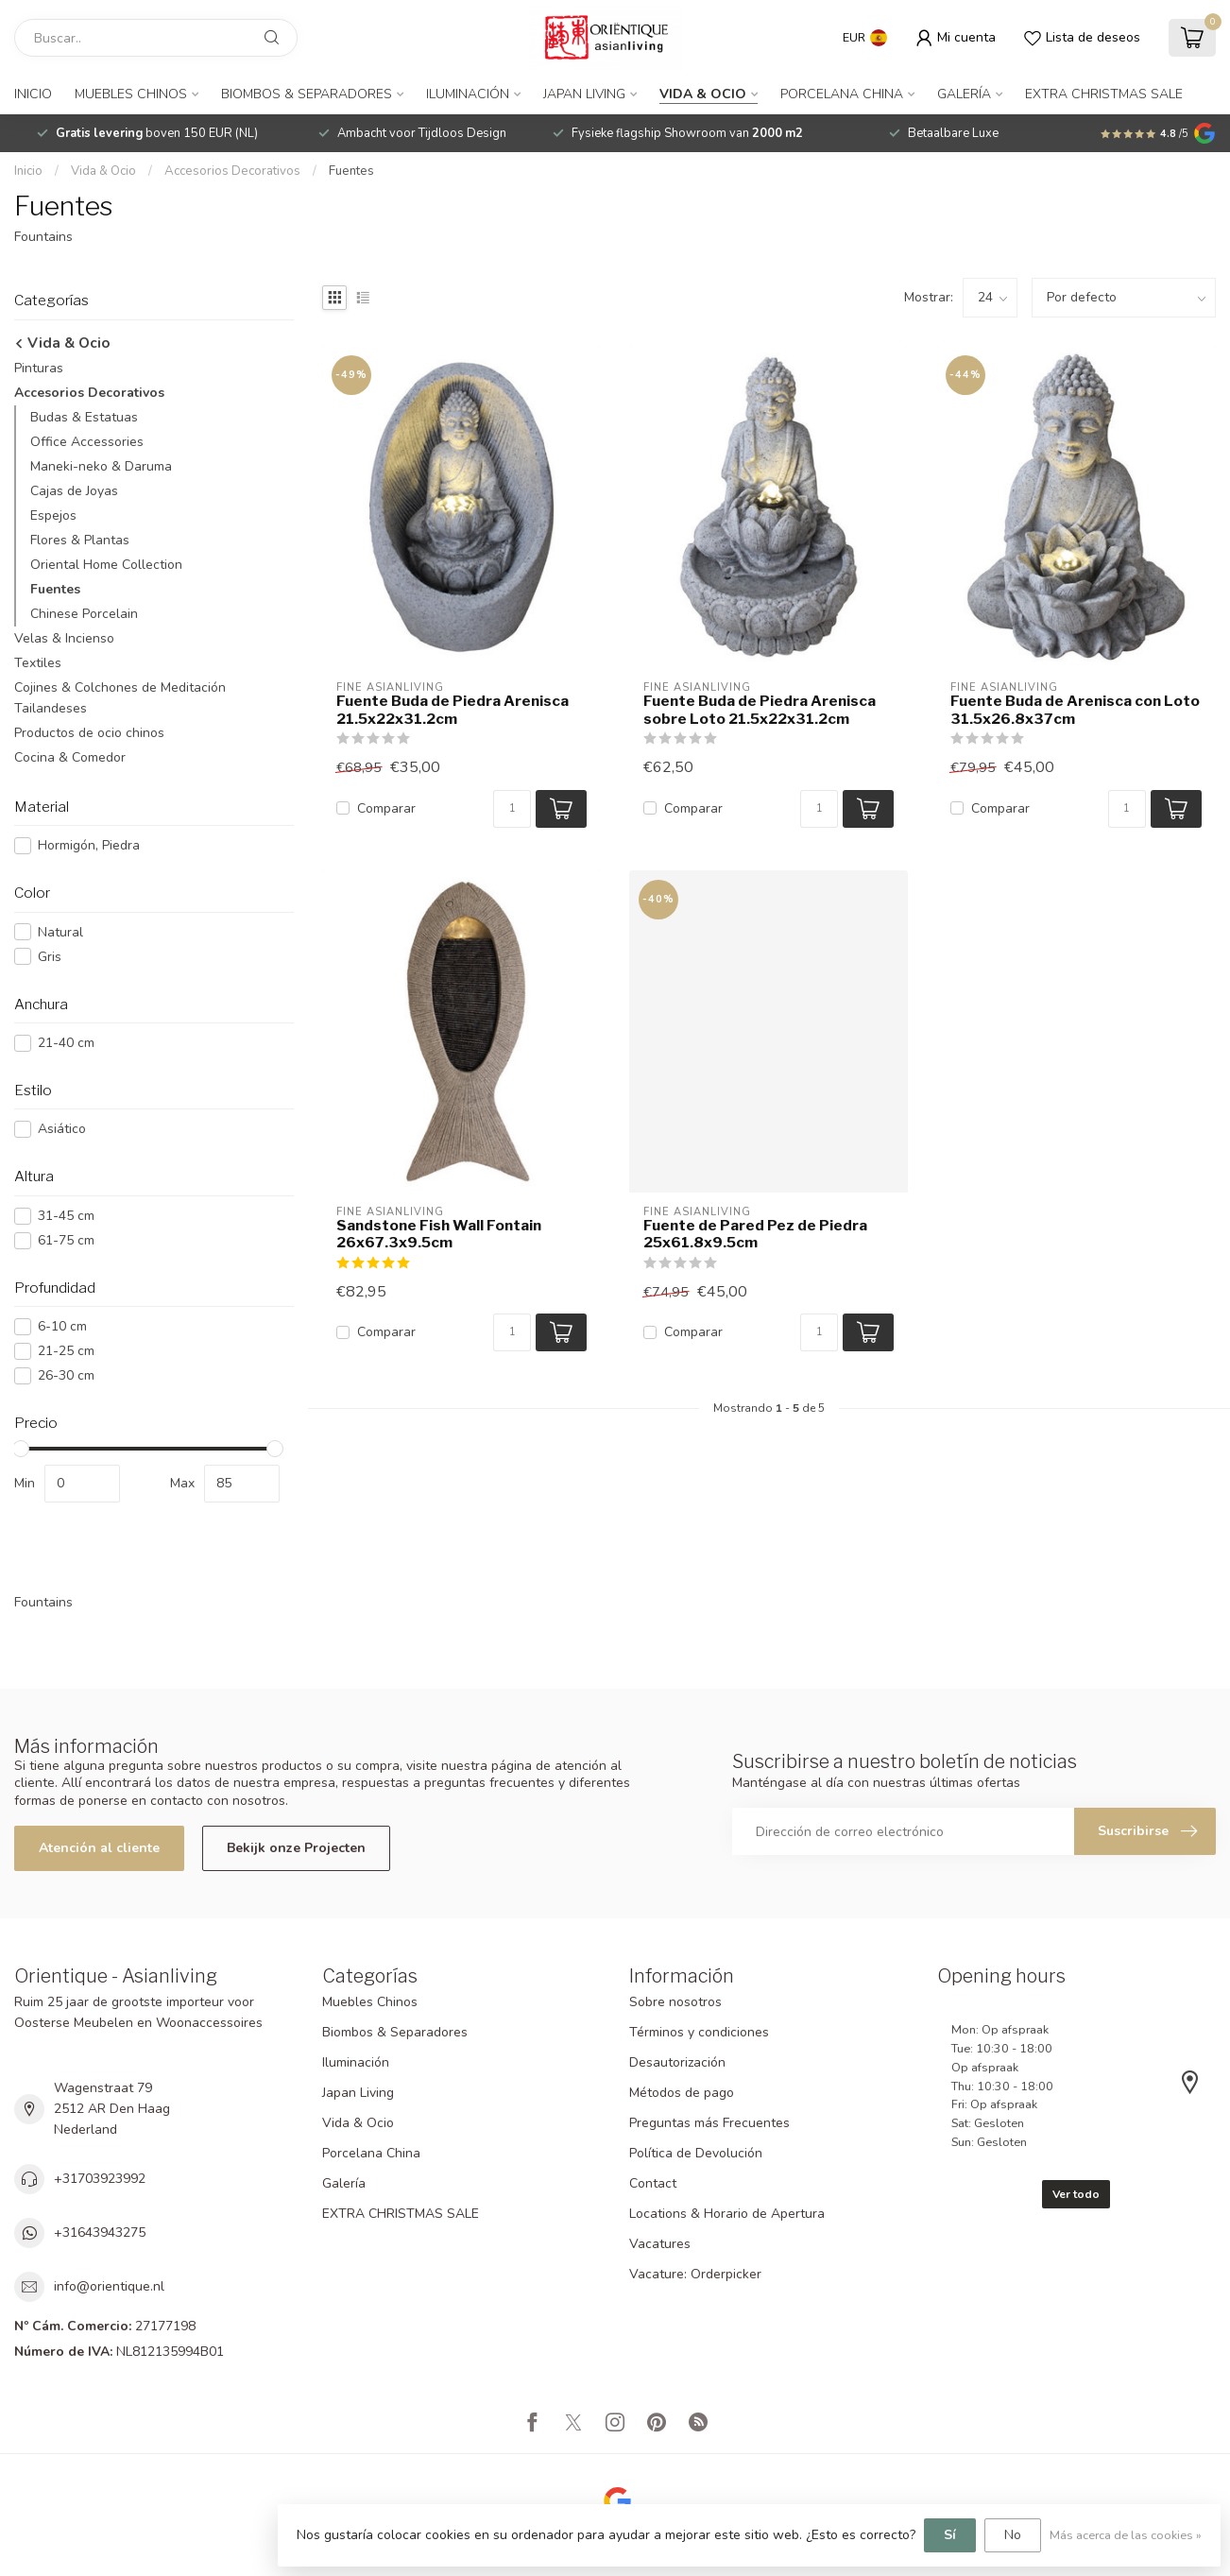 The image size is (1230, 2576). What do you see at coordinates (99, 1848) in the screenshot?
I see `Atención al cliente` at bounding box center [99, 1848].